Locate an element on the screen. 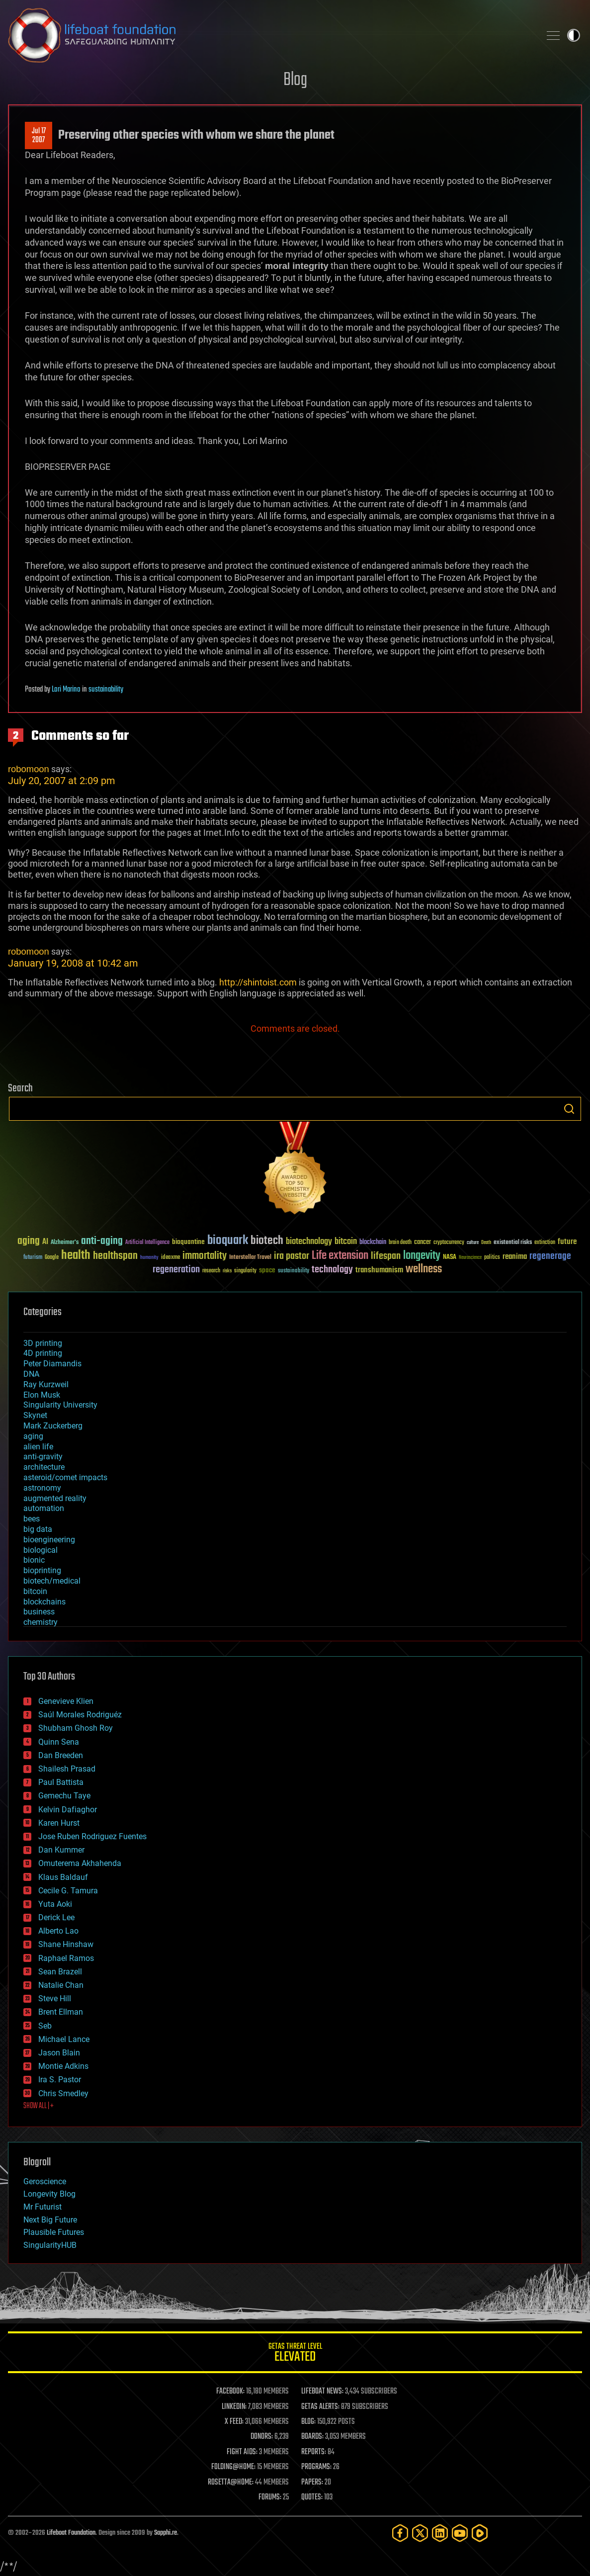  Blog is located at coordinates (295, 80).